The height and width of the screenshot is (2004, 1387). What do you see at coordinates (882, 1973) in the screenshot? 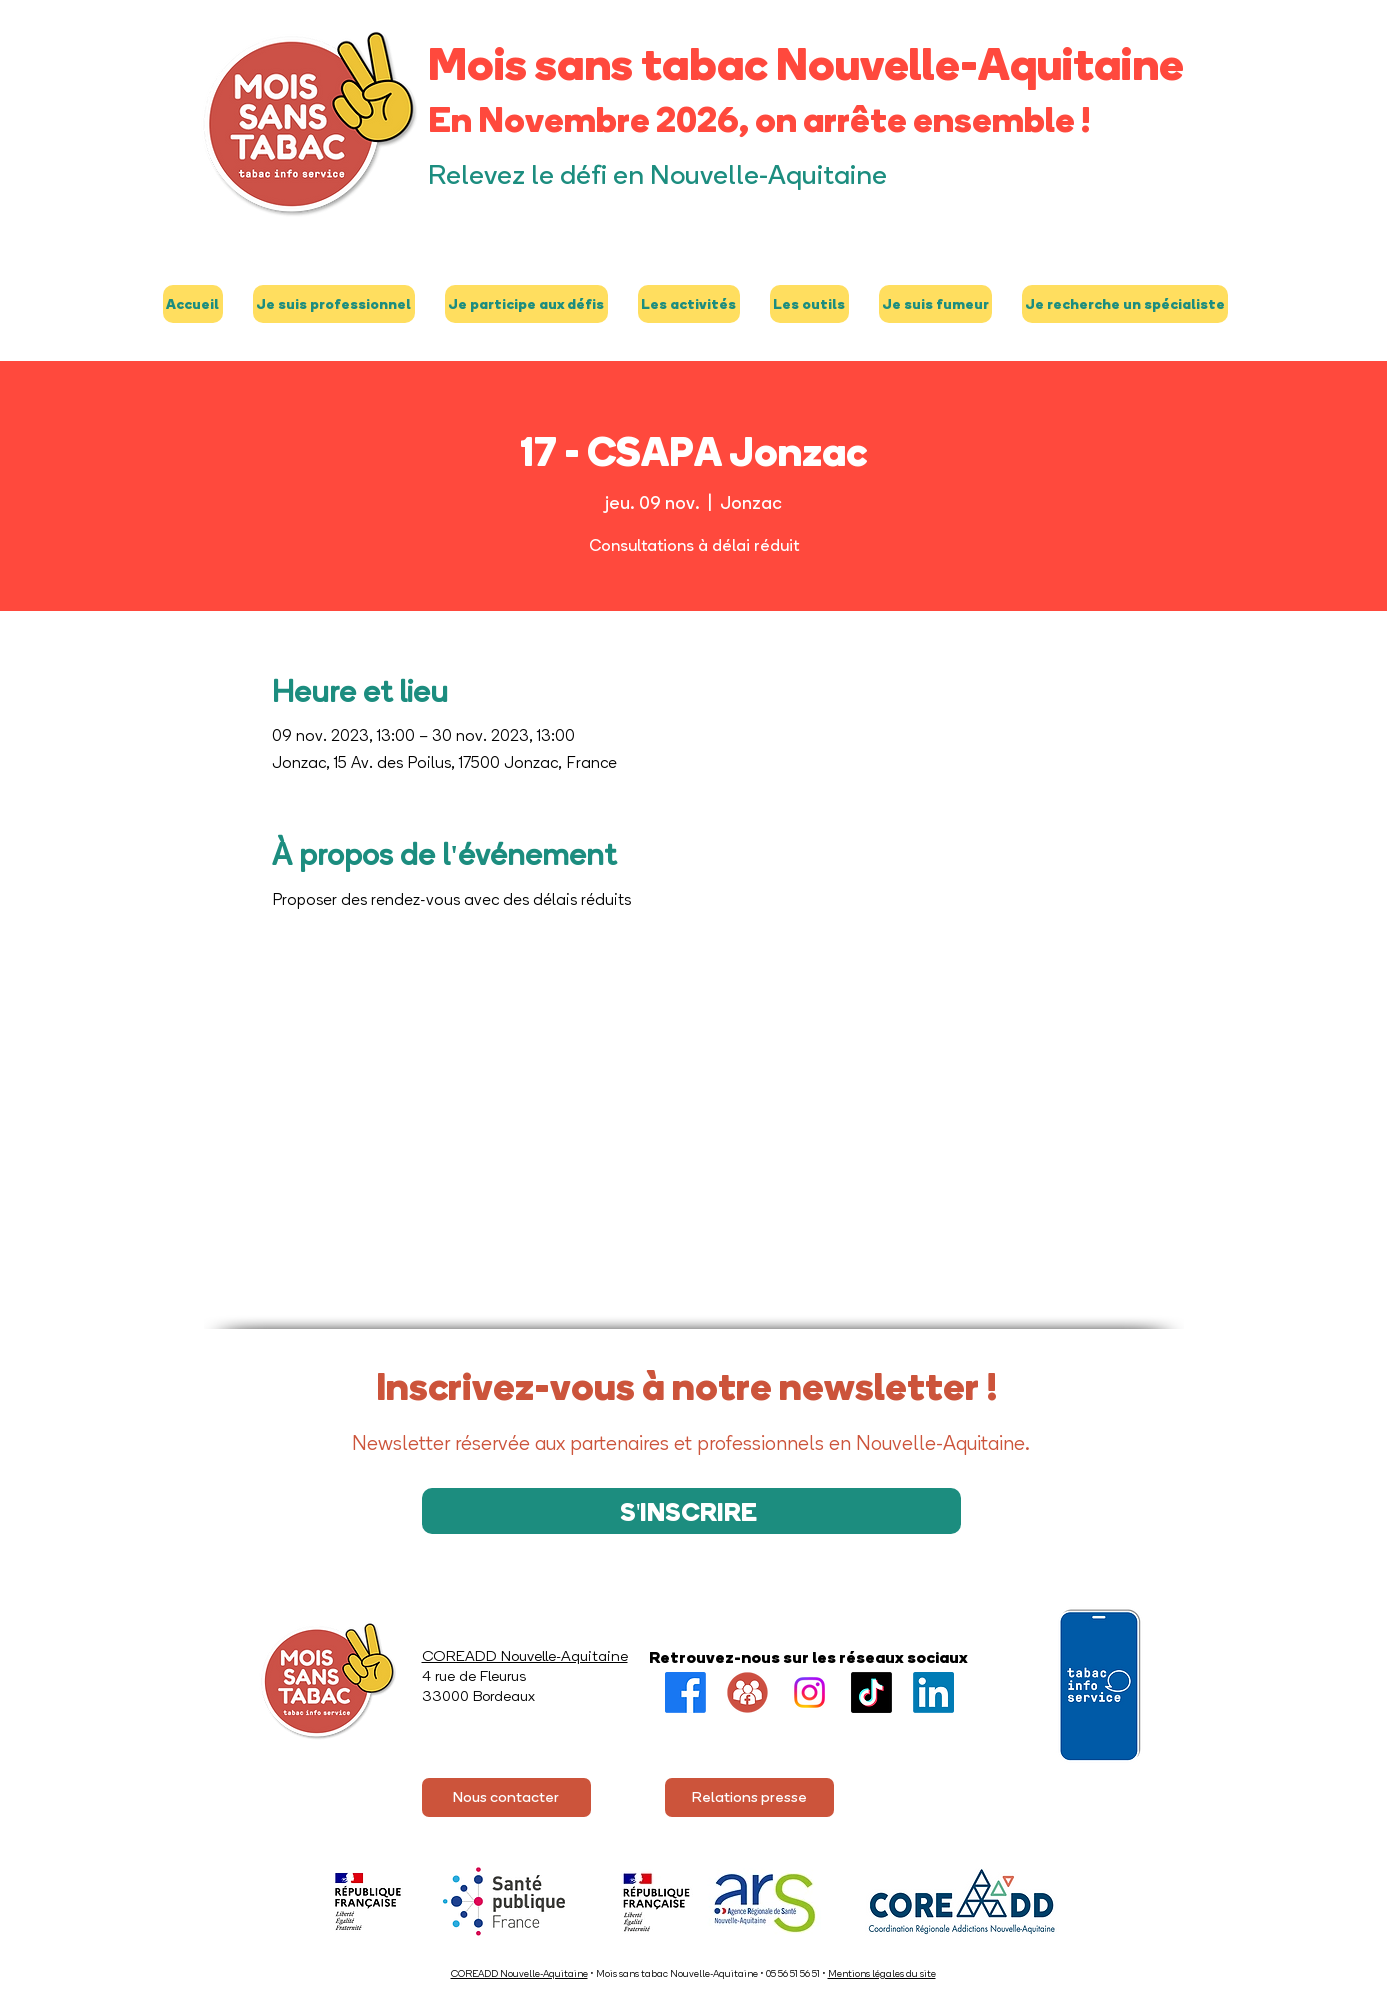
I see `Mentions légales du site` at bounding box center [882, 1973].